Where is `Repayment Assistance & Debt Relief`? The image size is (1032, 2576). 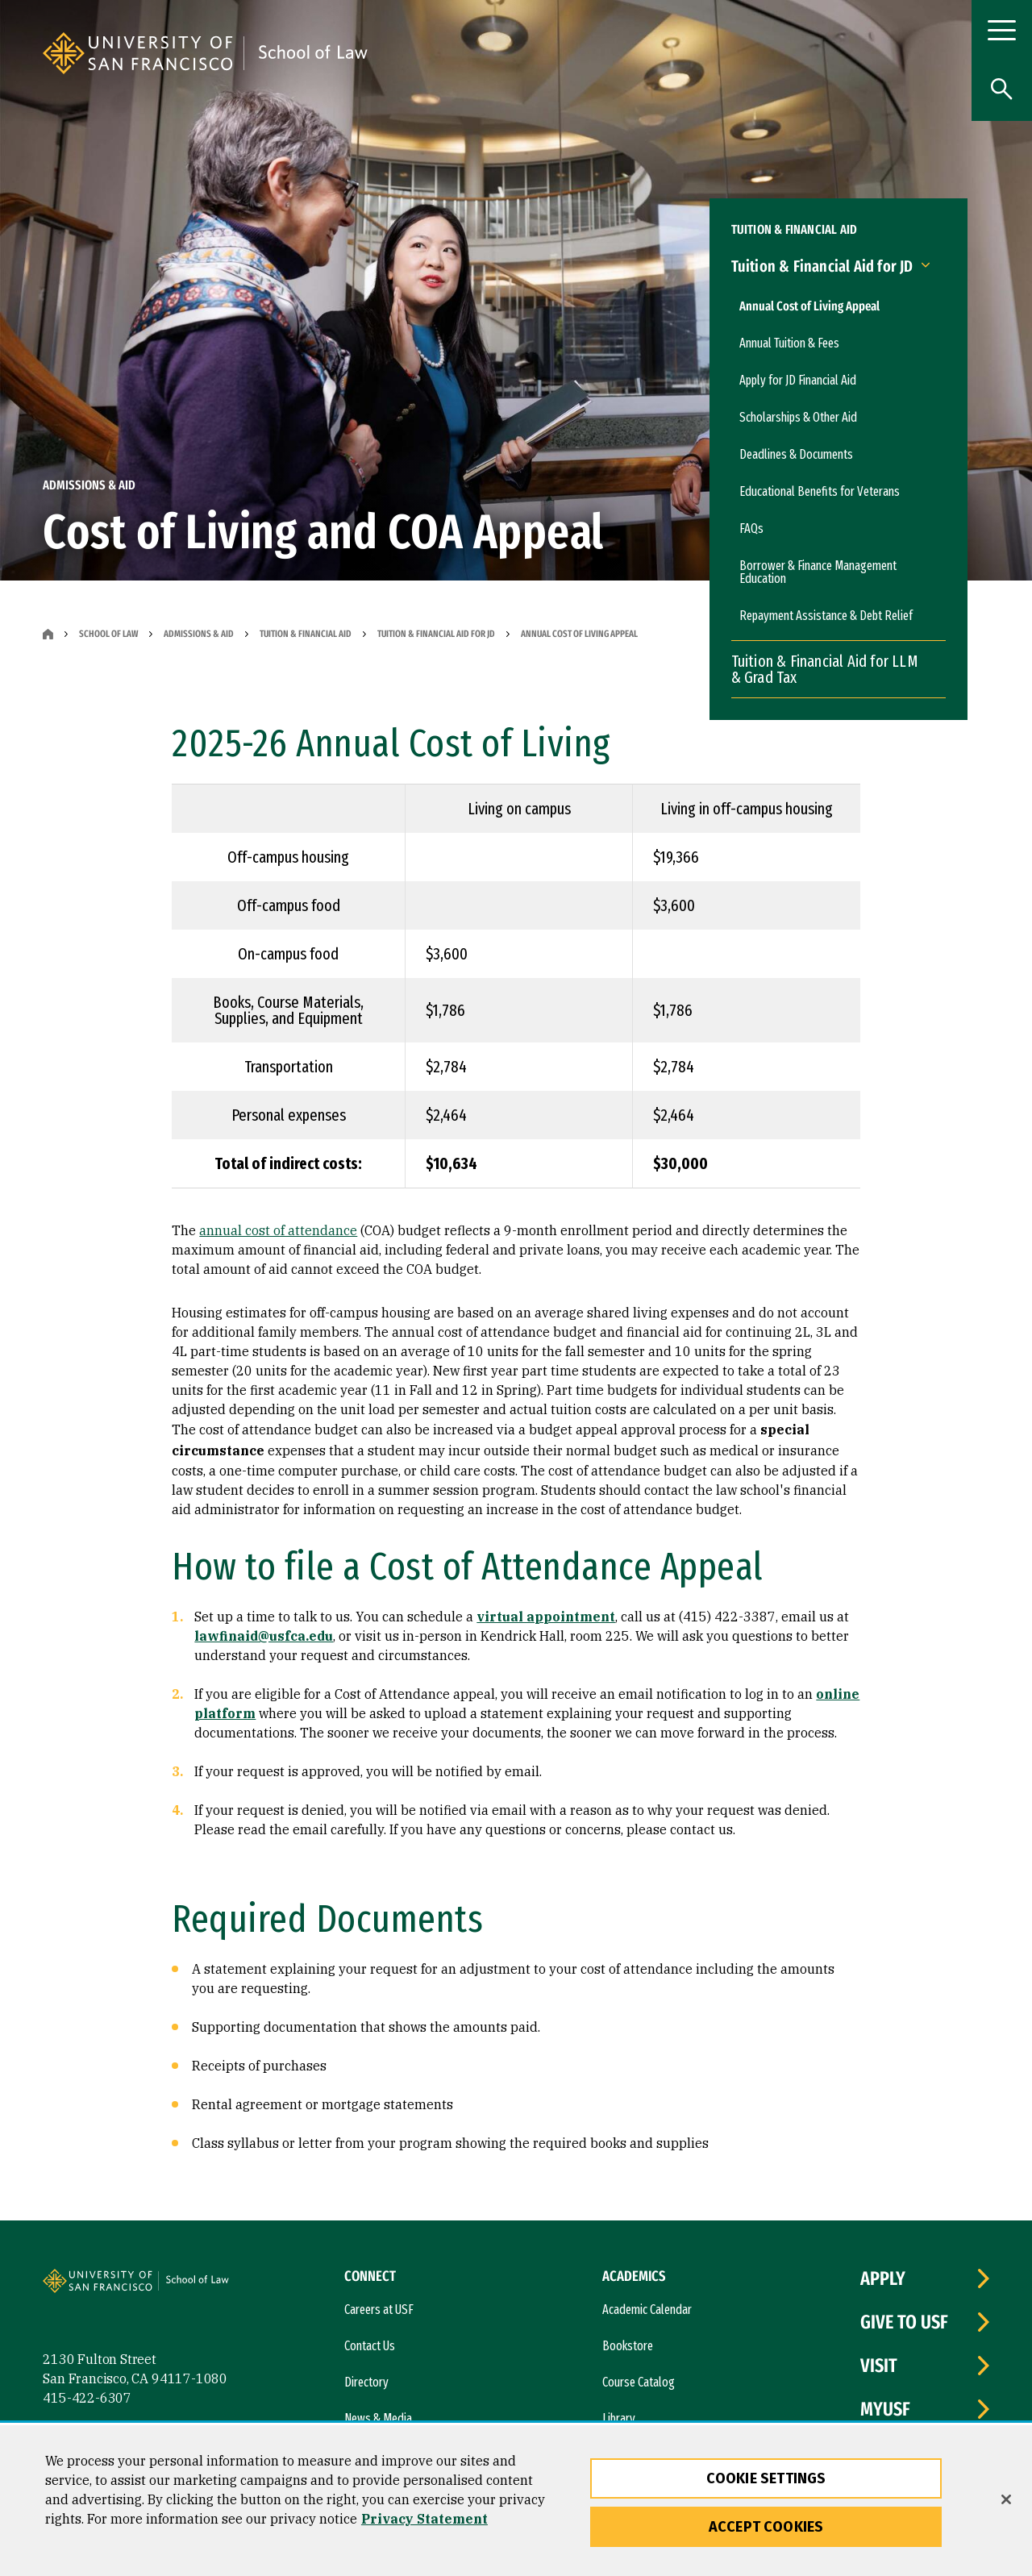 Repayment Assistance & Debt Relief is located at coordinates (826, 615).